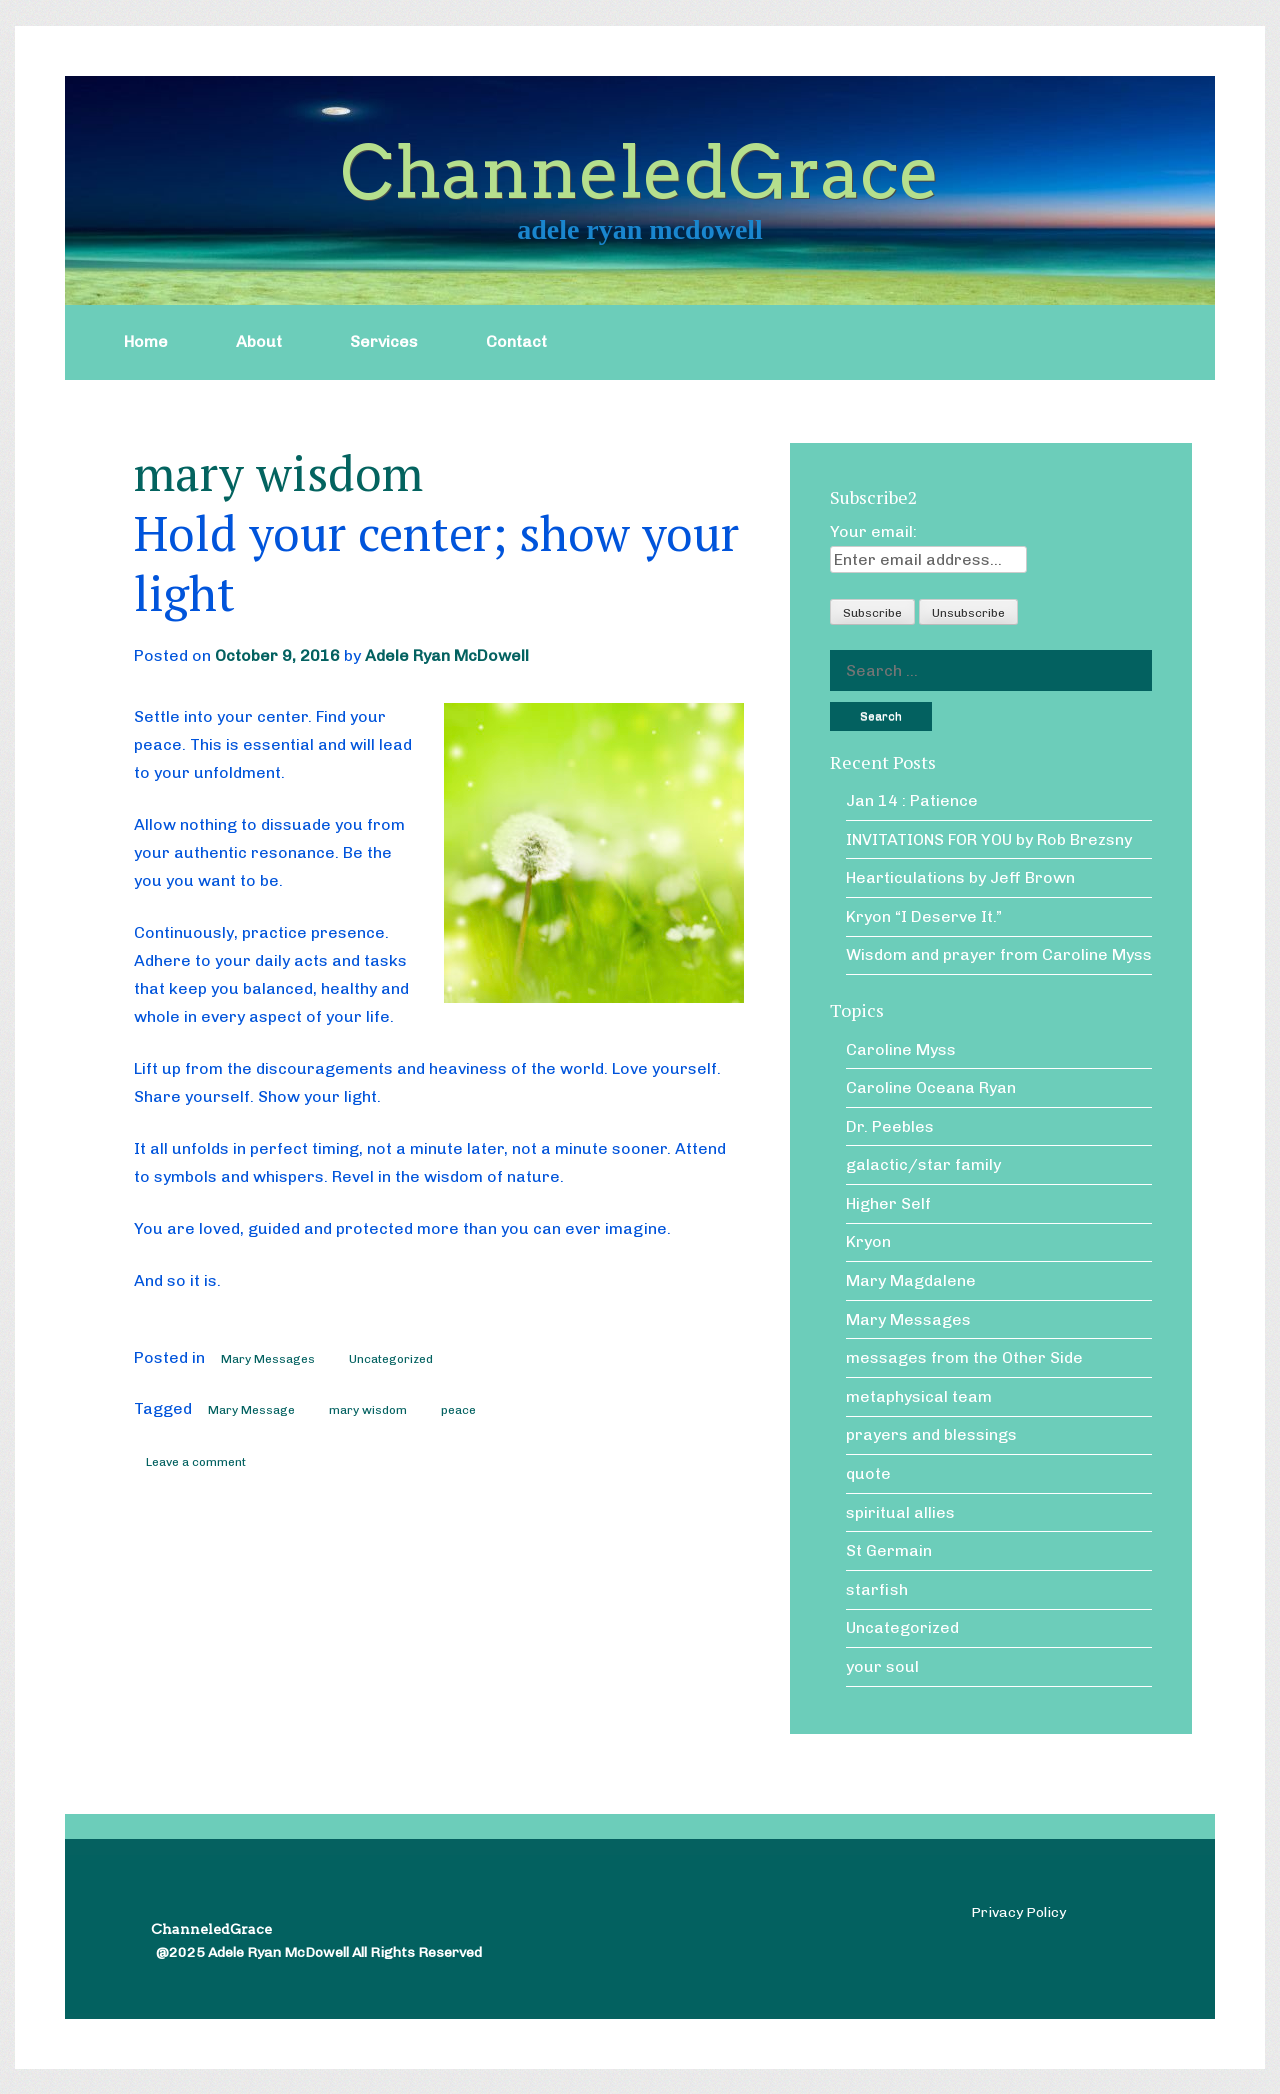 The image size is (1280, 2094). Describe the element at coordinates (890, 1126) in the screenshot. I see `Dr. Peebles` at that location.